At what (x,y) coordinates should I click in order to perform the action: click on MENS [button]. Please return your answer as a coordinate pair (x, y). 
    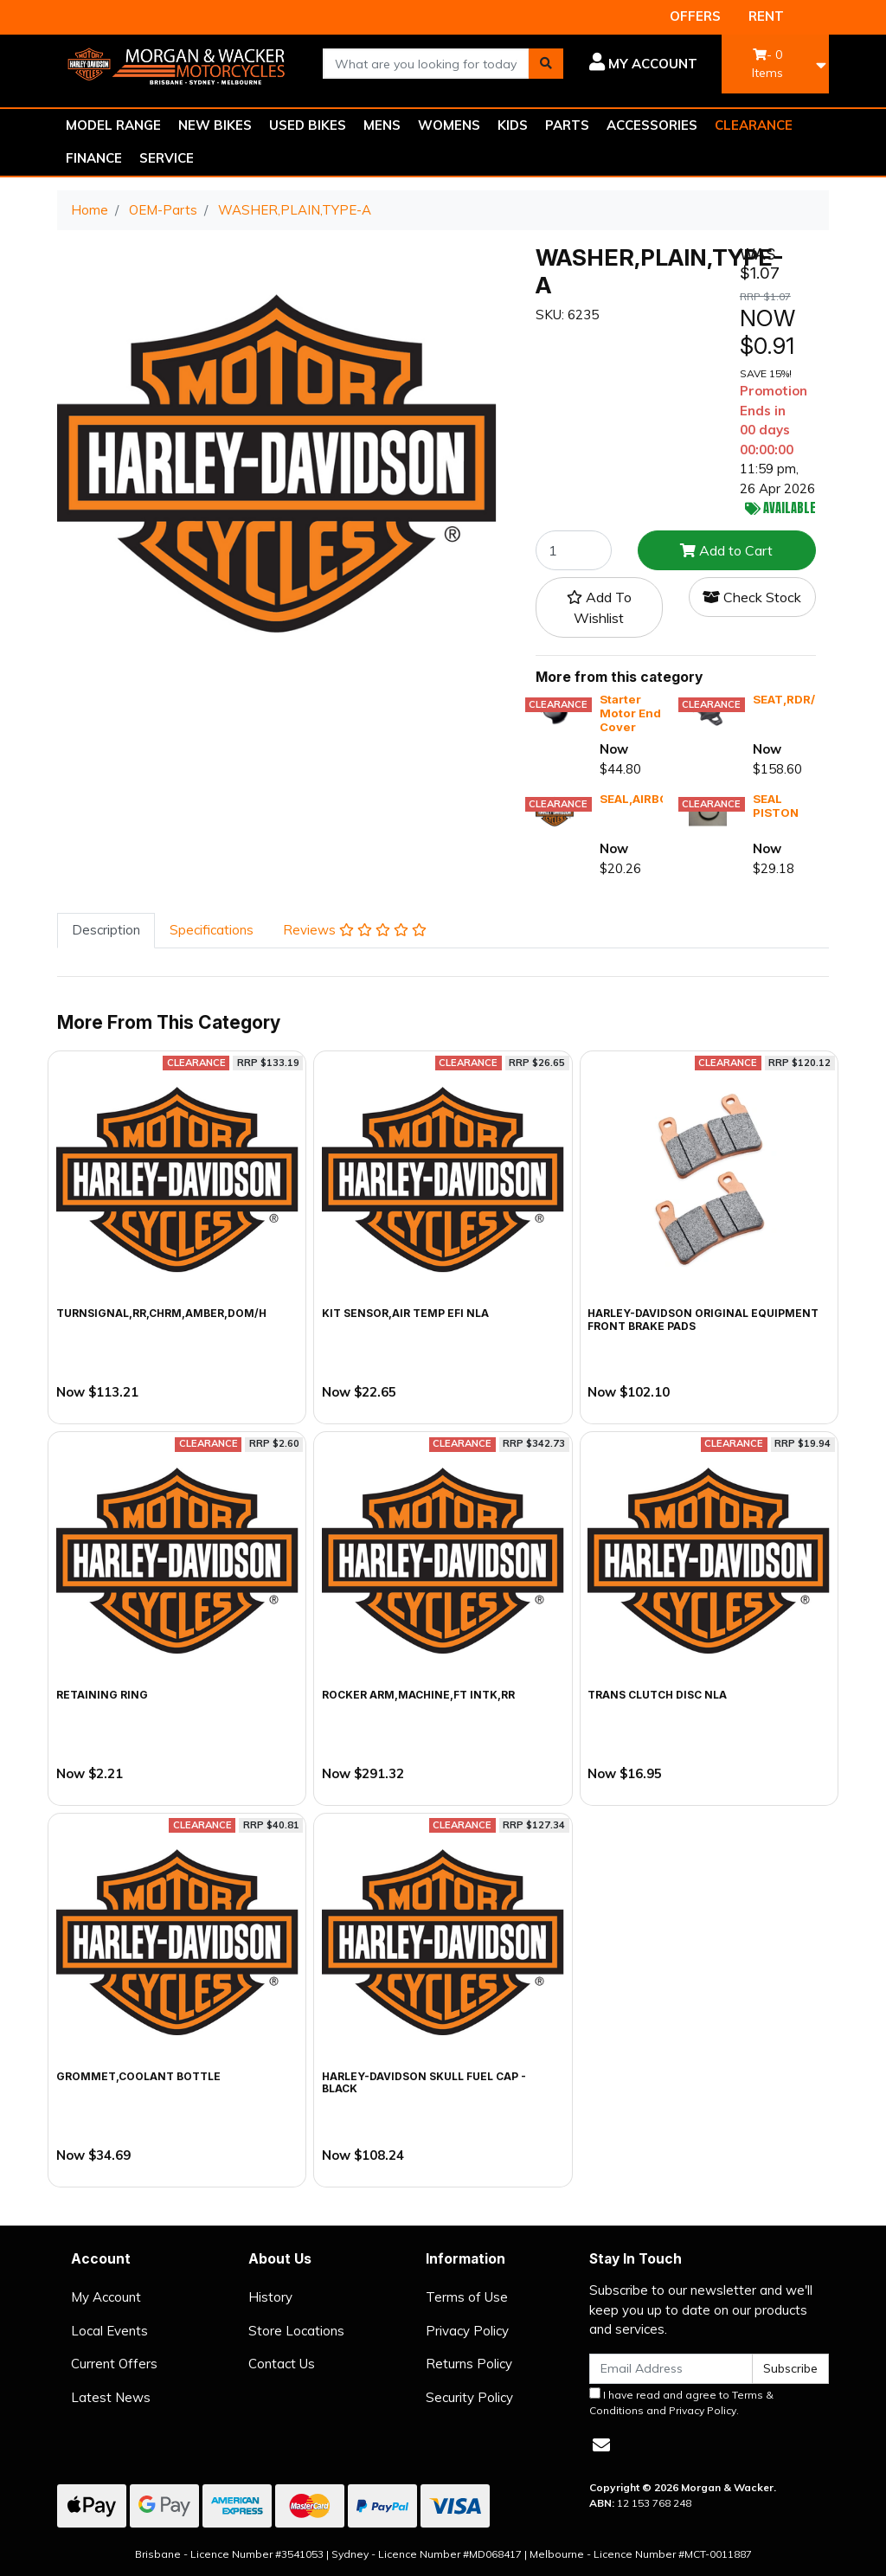
    Looking at the image, I should click on (382, 125).